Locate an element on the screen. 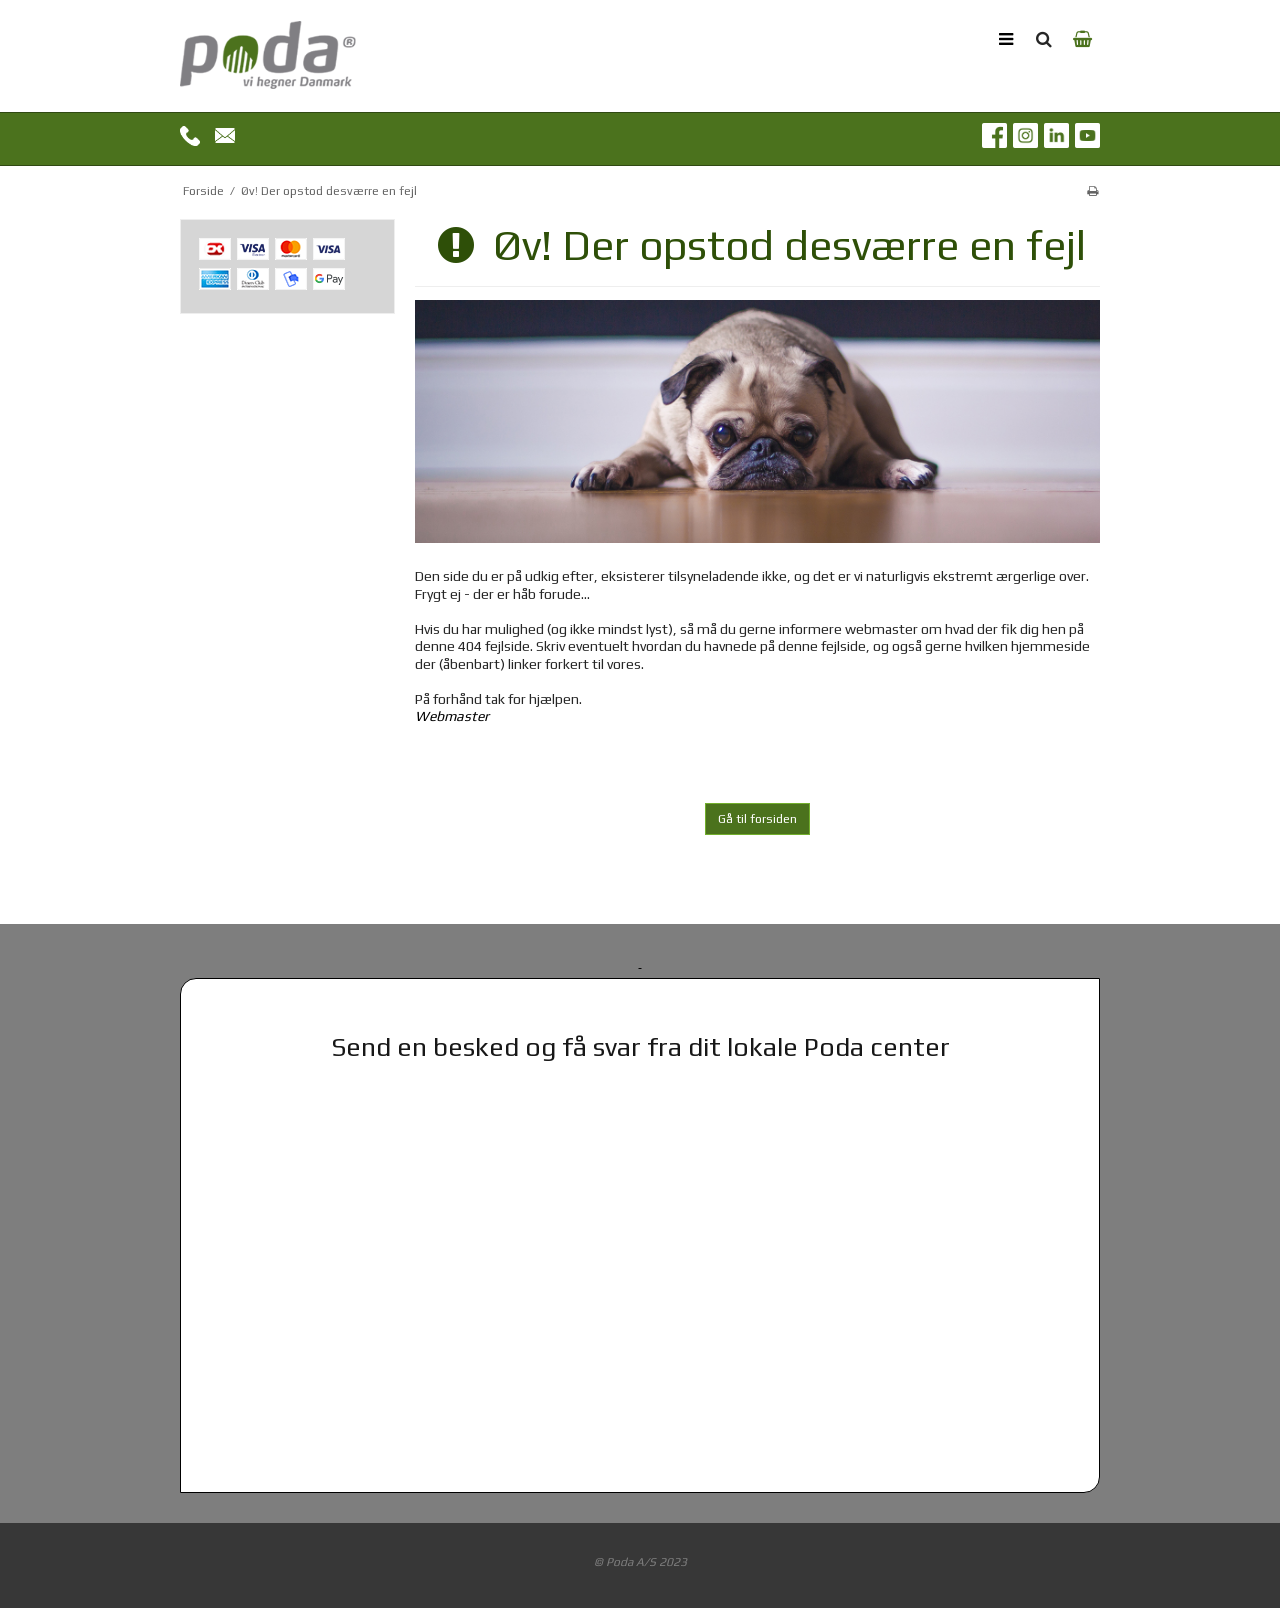  Webmaster is located at coordinates (452, 716).